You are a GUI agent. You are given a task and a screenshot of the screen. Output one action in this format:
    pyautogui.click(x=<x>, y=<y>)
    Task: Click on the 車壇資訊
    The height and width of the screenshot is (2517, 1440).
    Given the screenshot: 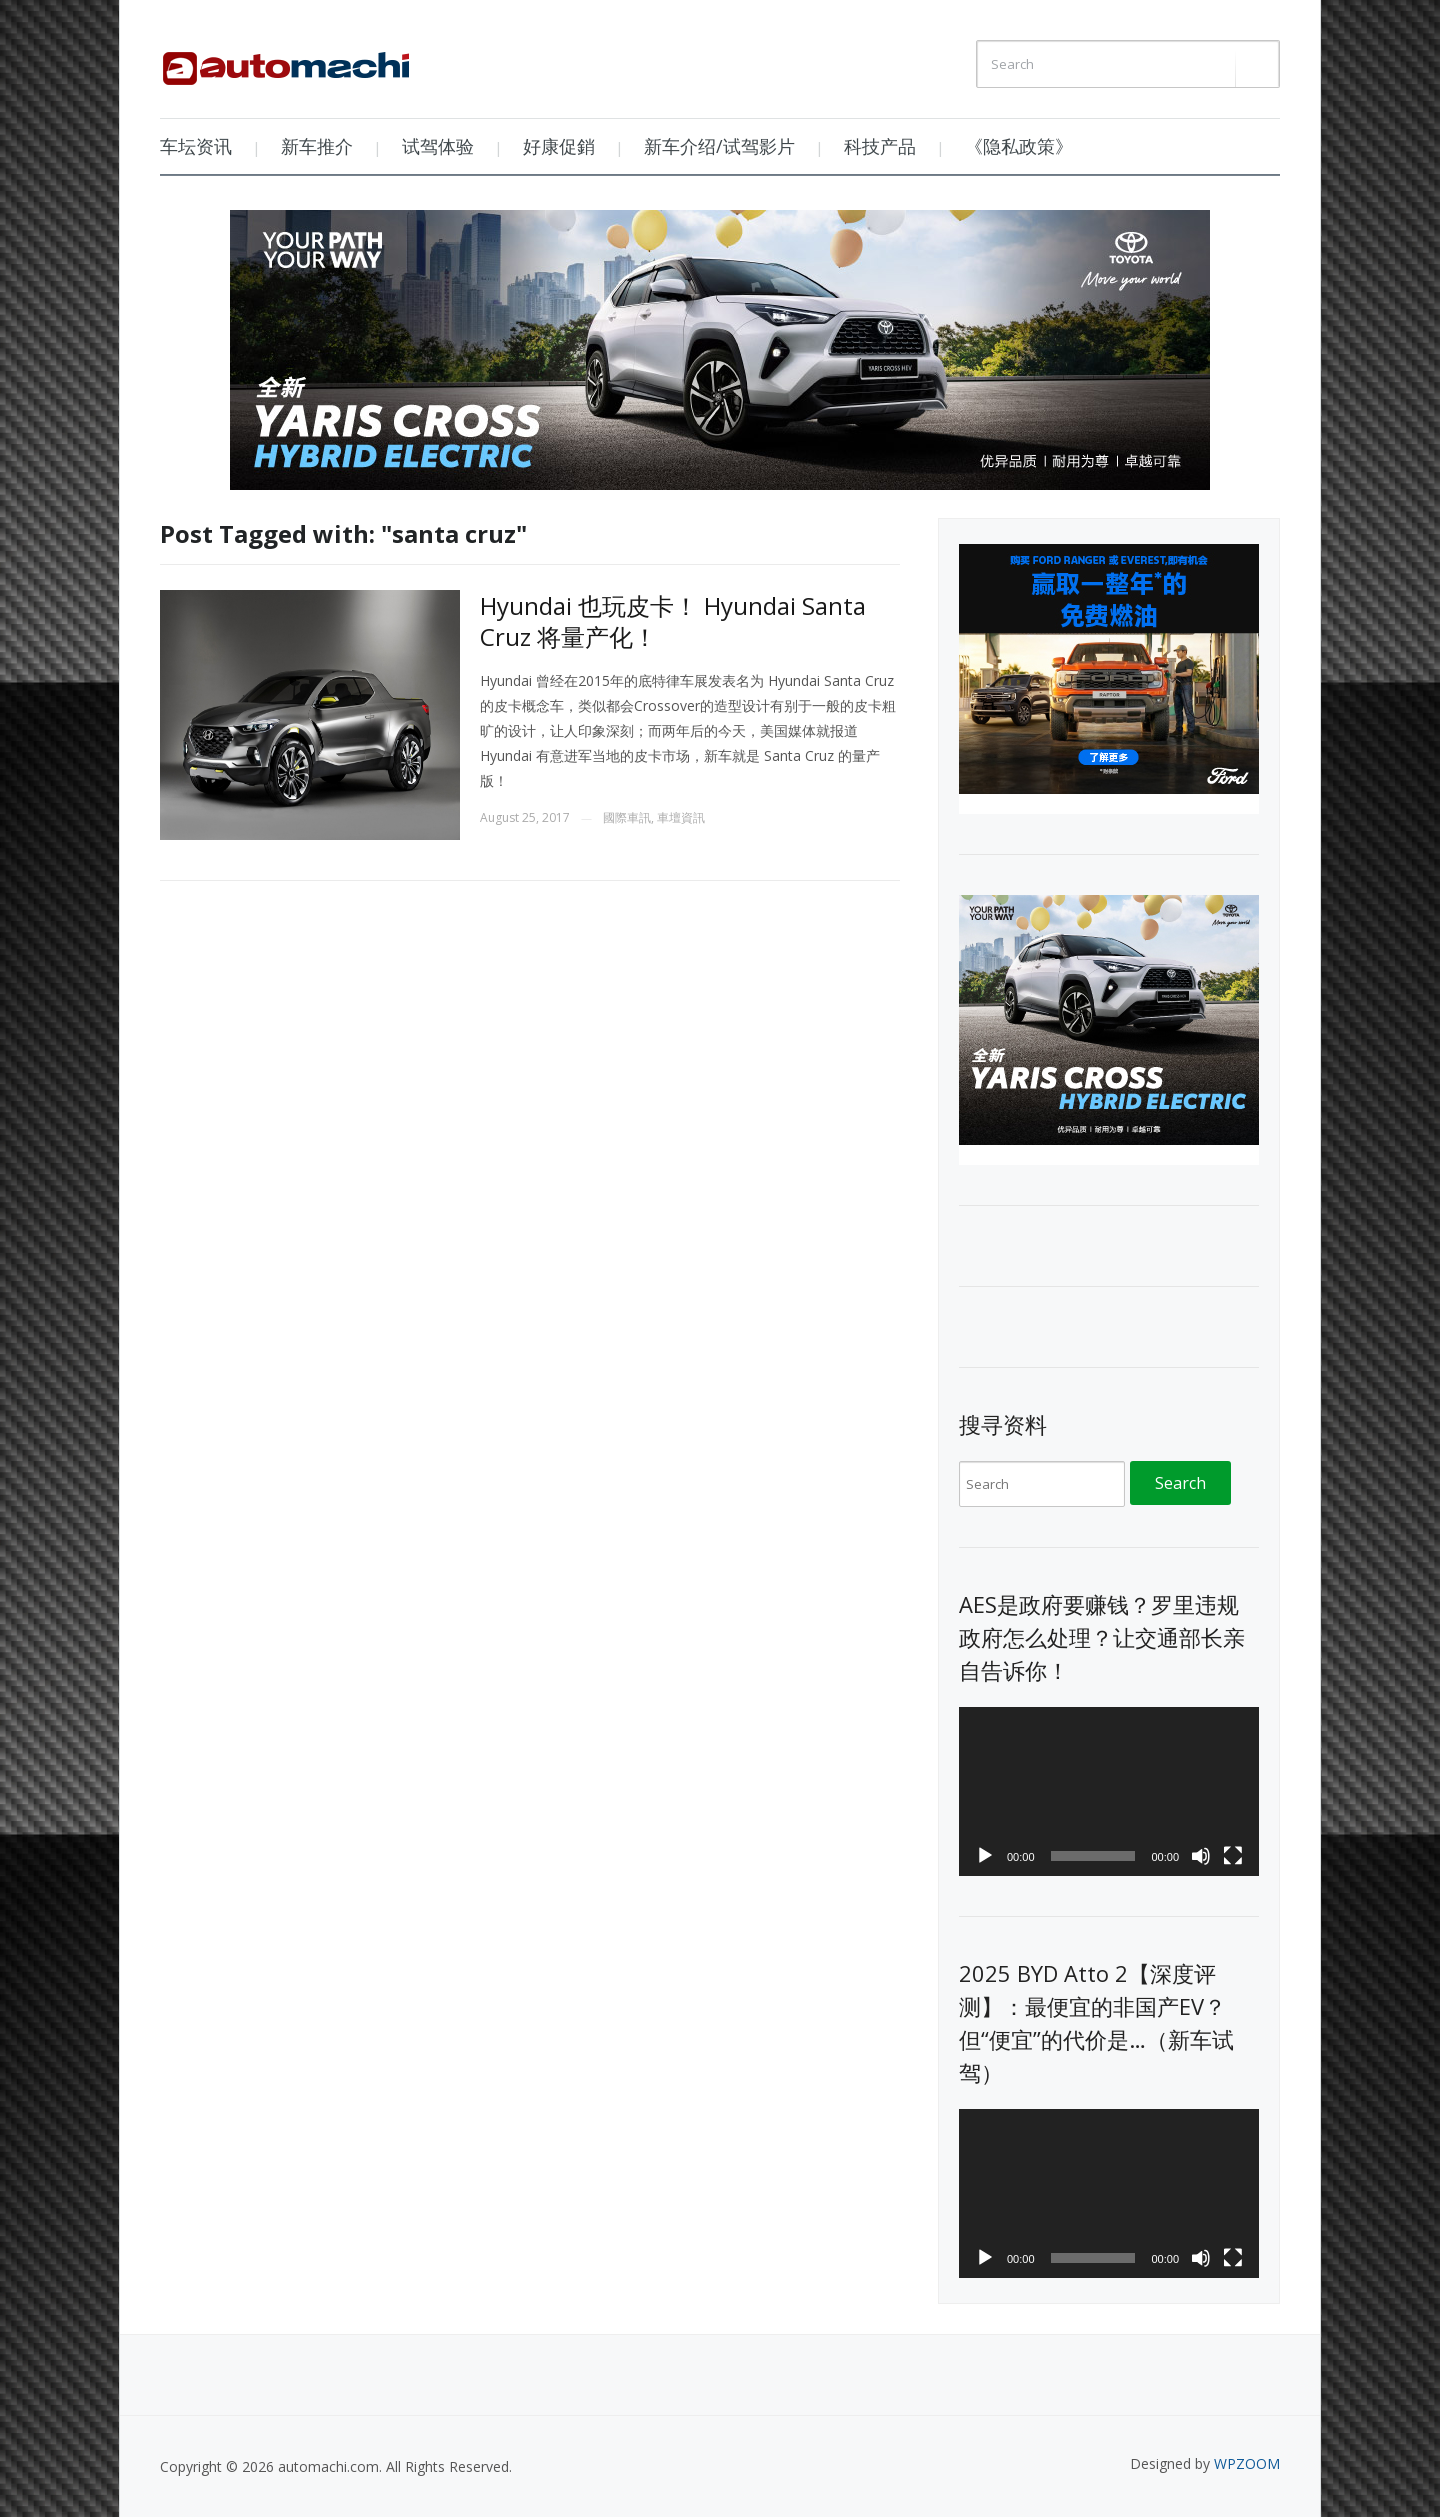 What is the action you would take?
    pyautogui.click(x=681, y=817)
    